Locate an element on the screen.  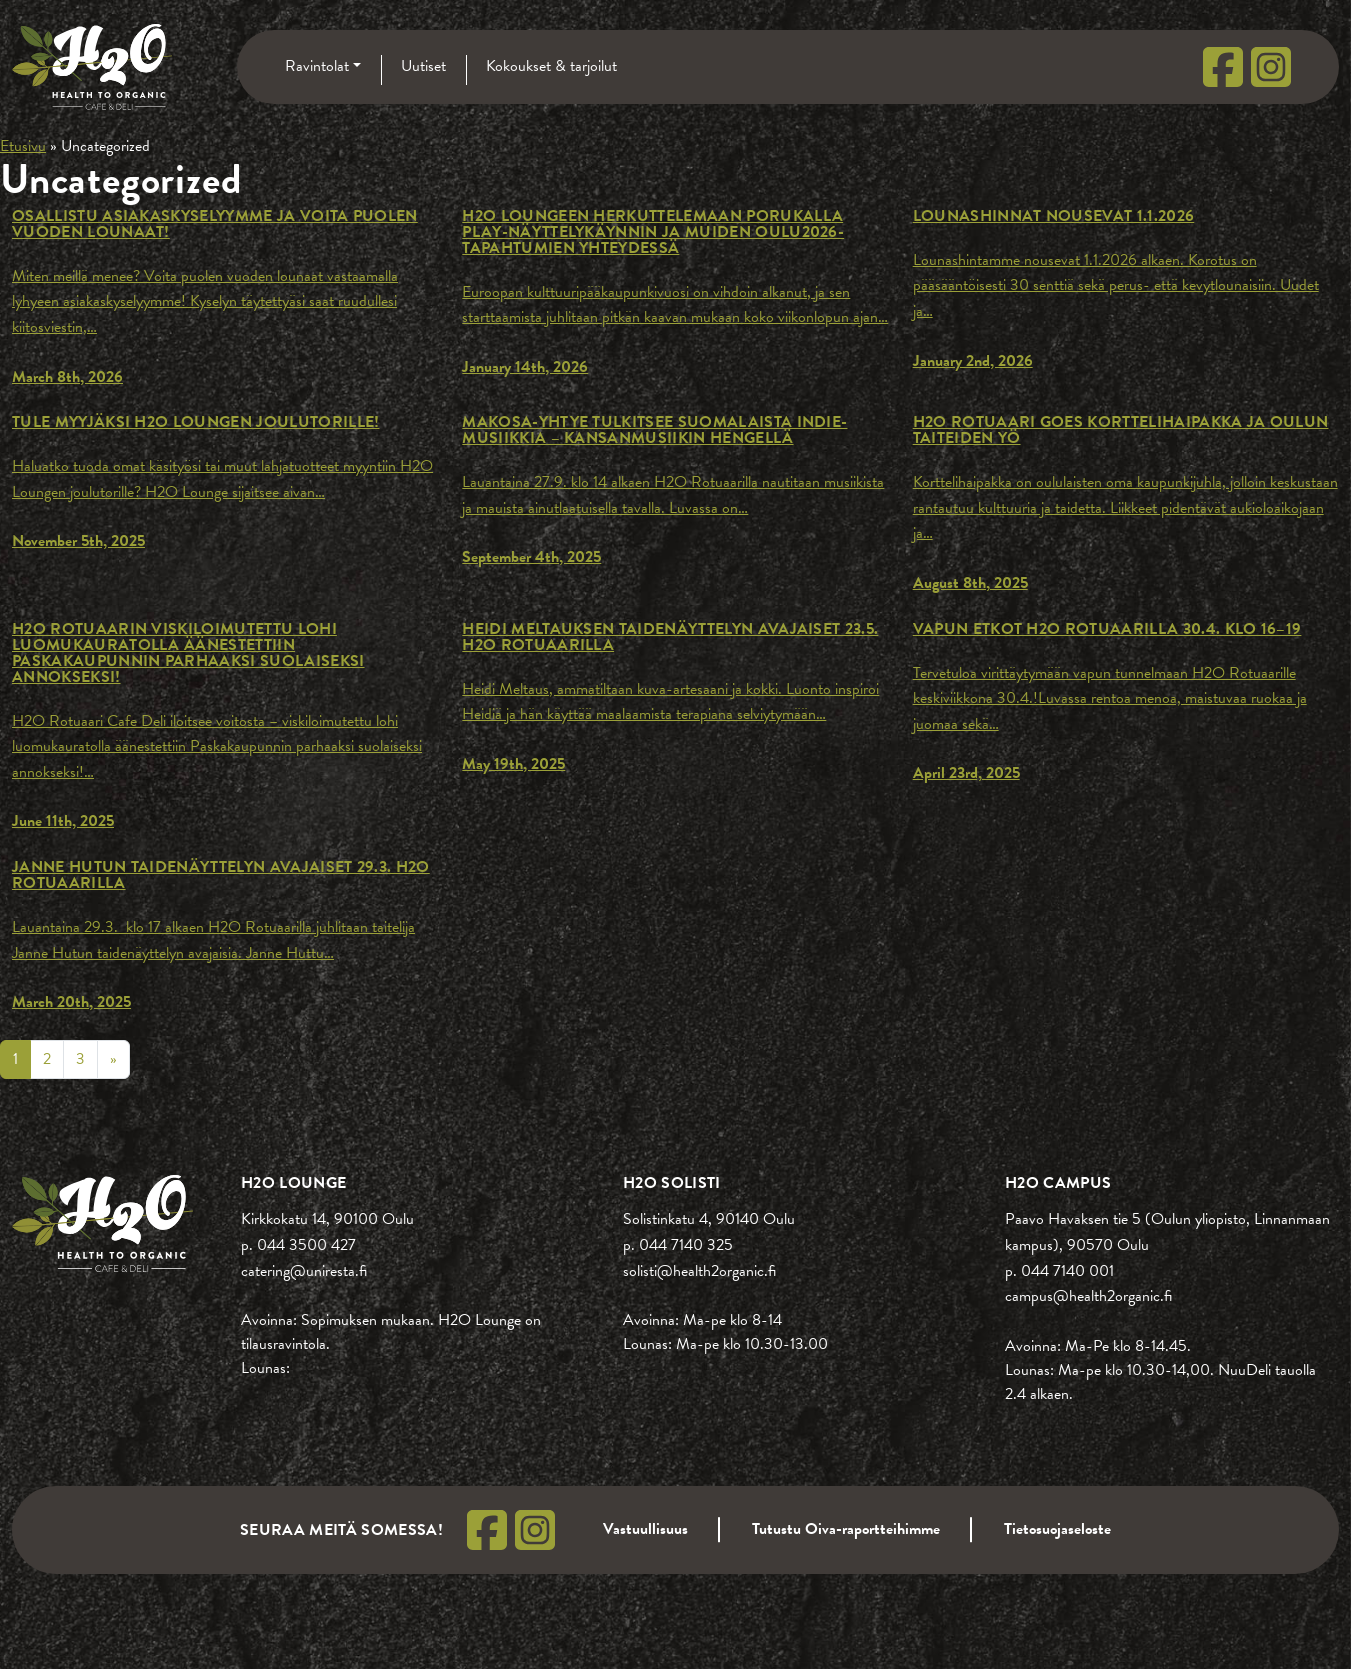
Etusivu is located at coordinates (23, 146).